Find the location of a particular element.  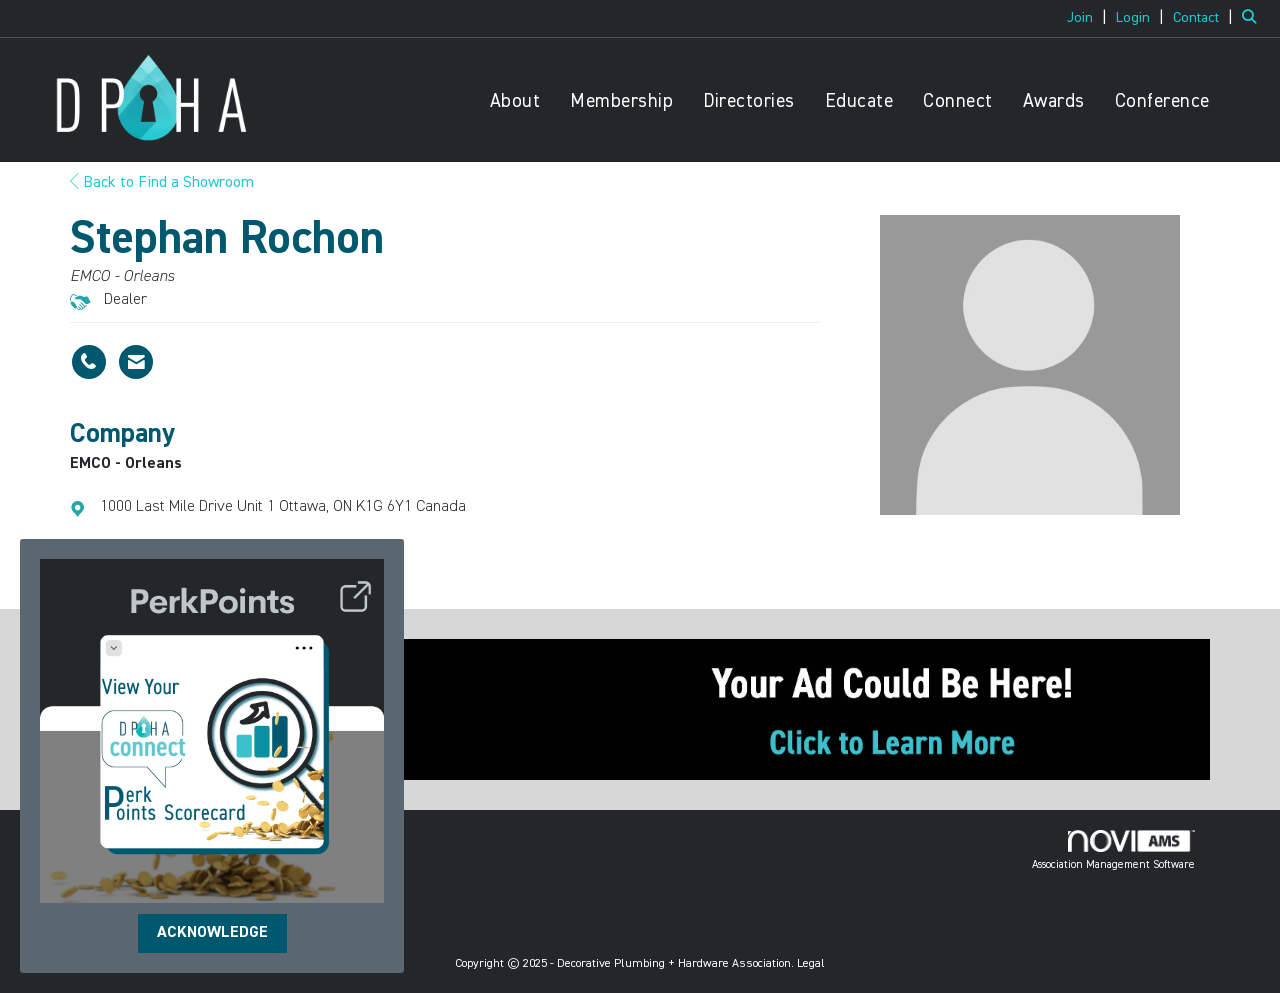

Connect is located at coordinates (958, 101).